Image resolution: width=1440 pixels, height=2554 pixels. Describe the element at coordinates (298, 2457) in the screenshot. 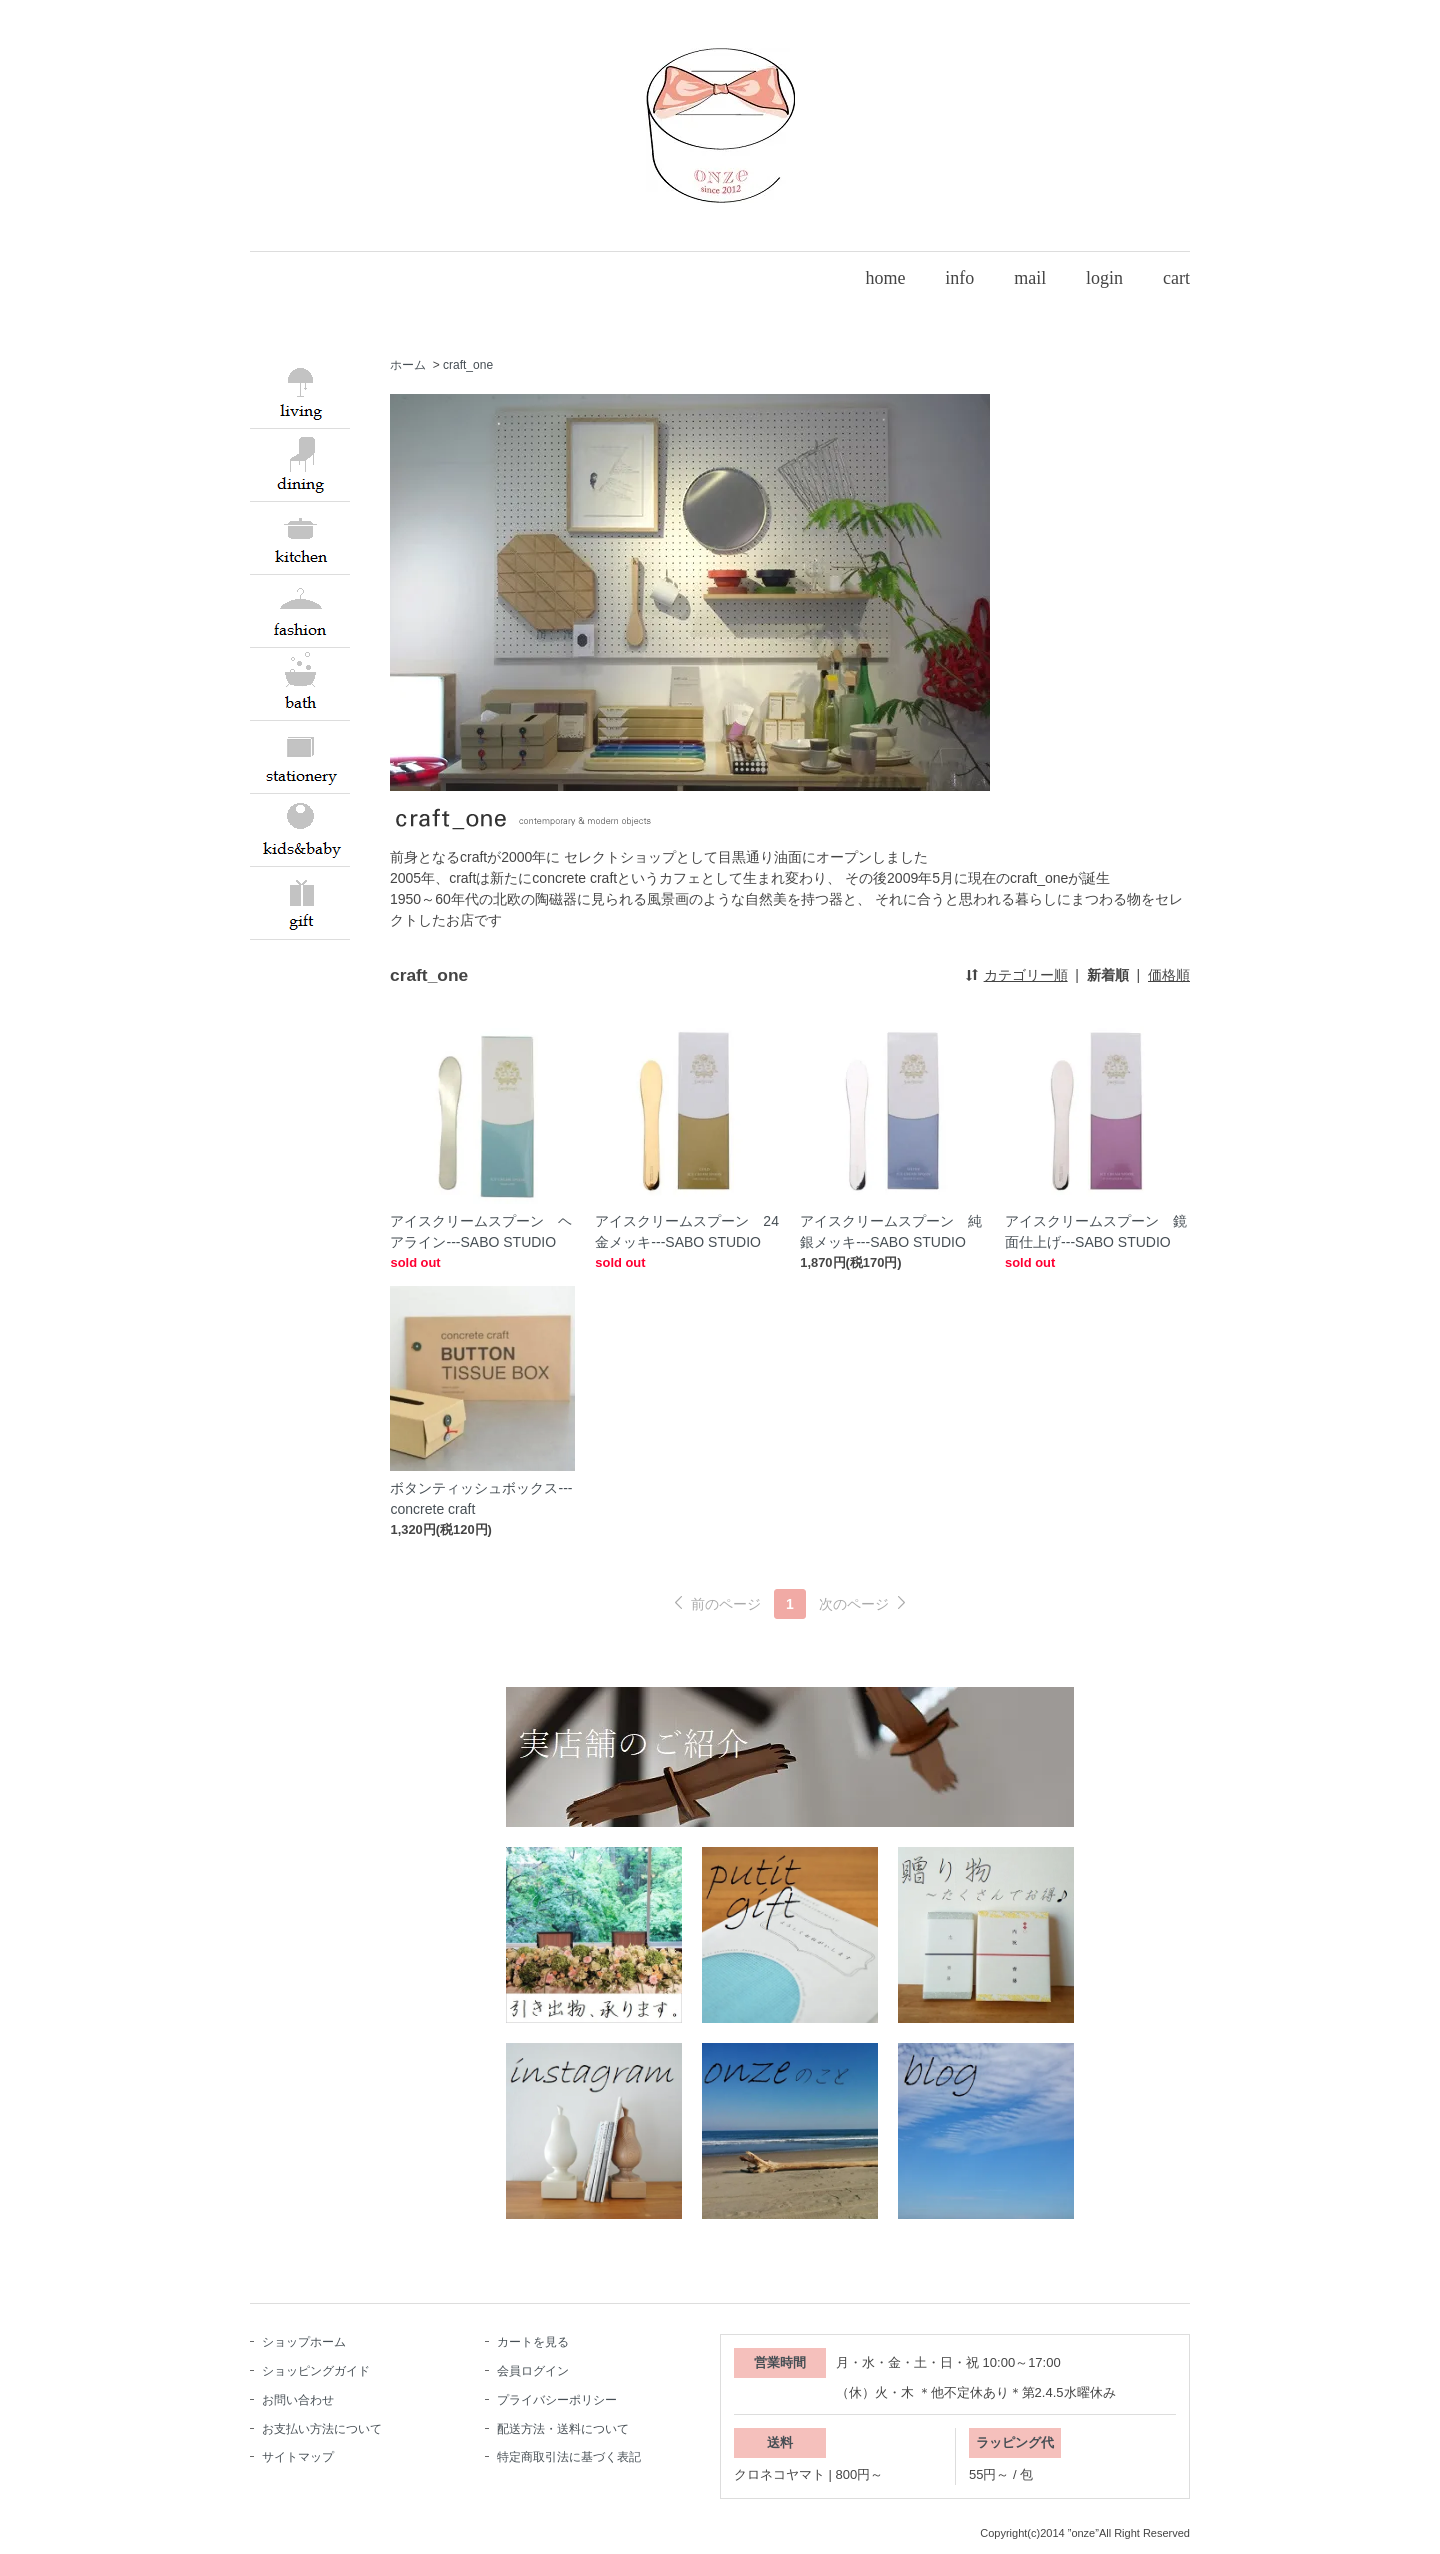

I see `サイトマップ` at that location.